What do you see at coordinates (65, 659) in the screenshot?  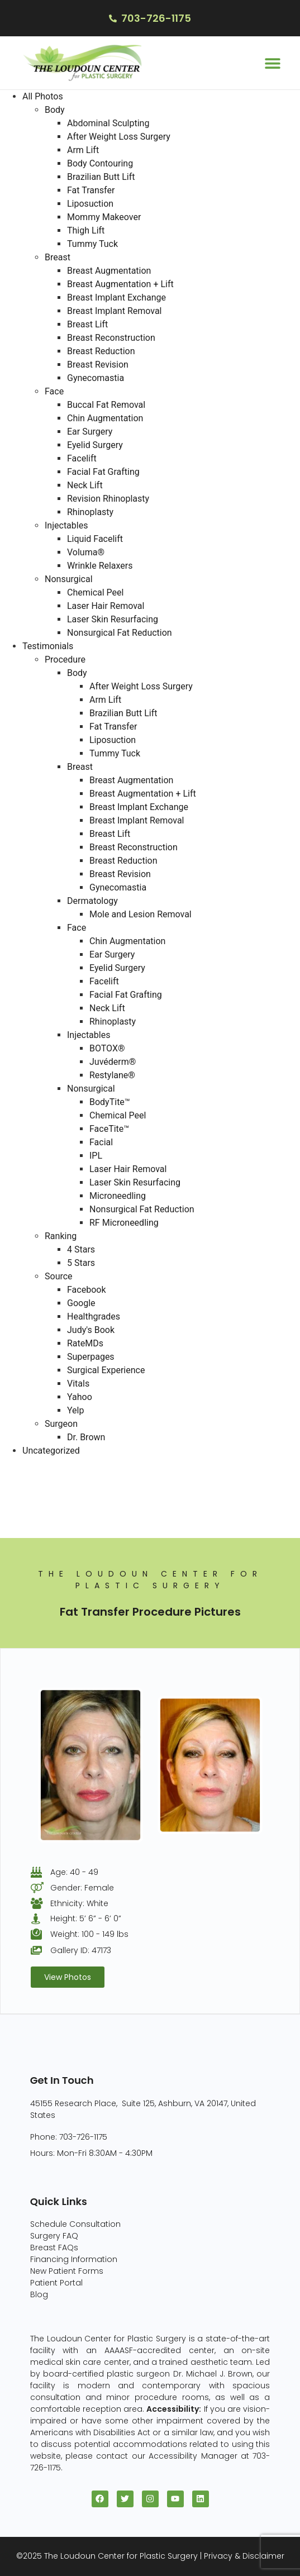 I see `Procedure` at bounding box center [65, 659].